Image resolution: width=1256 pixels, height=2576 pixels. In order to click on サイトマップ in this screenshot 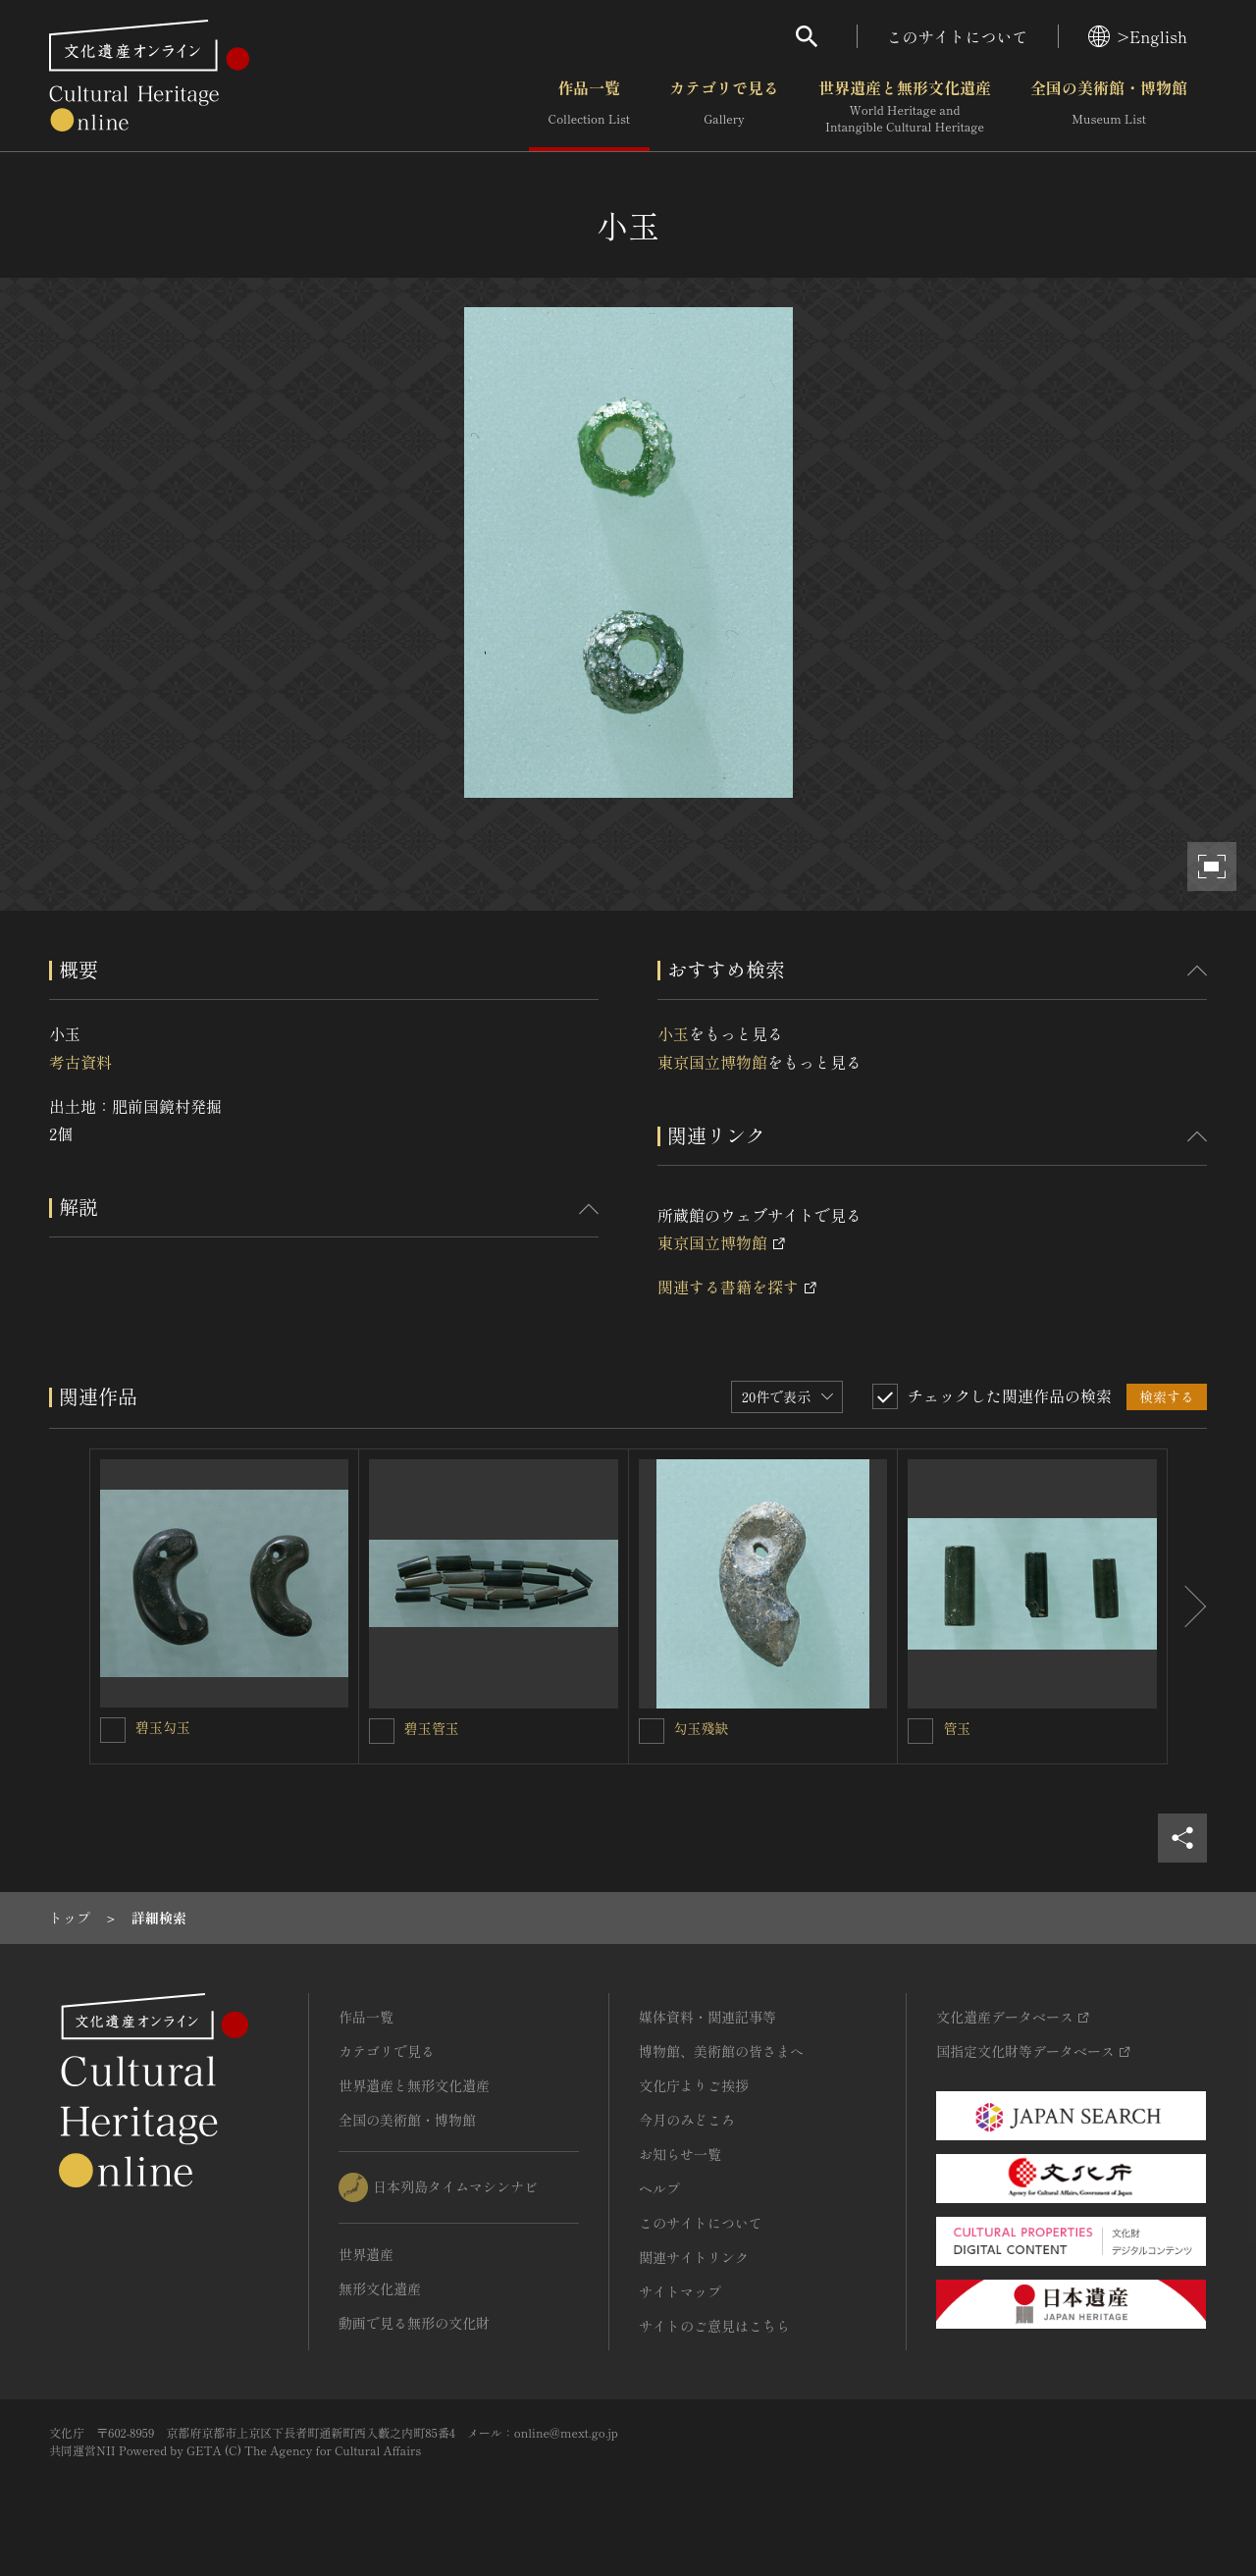, I will do `click(680, 2291)`.